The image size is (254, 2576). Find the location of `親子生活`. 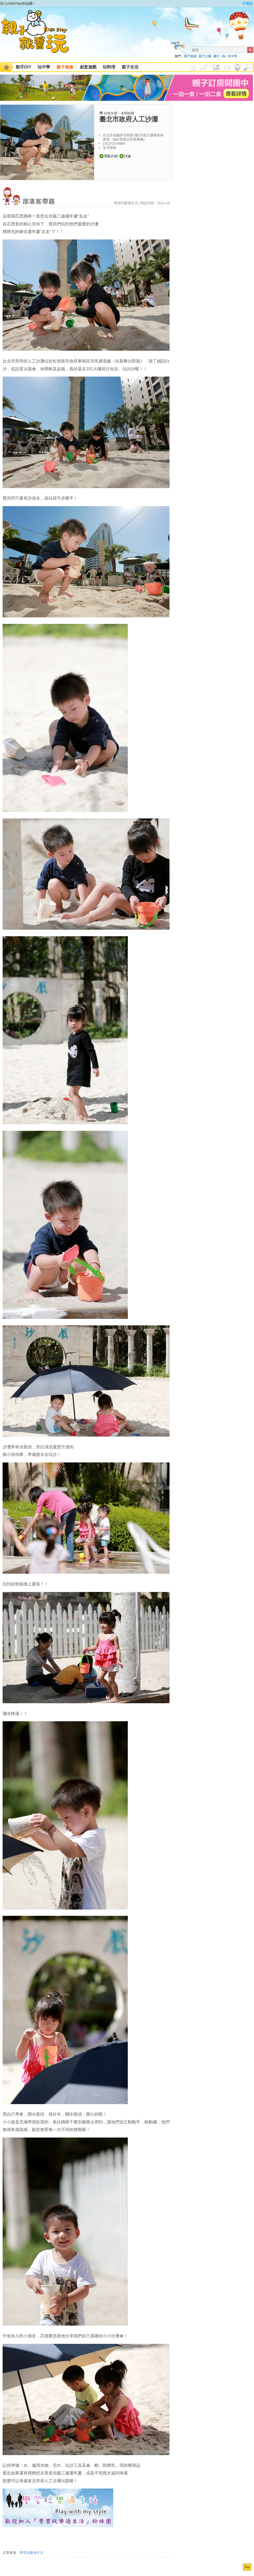

親子生活 is located at coordinates (130, 67).